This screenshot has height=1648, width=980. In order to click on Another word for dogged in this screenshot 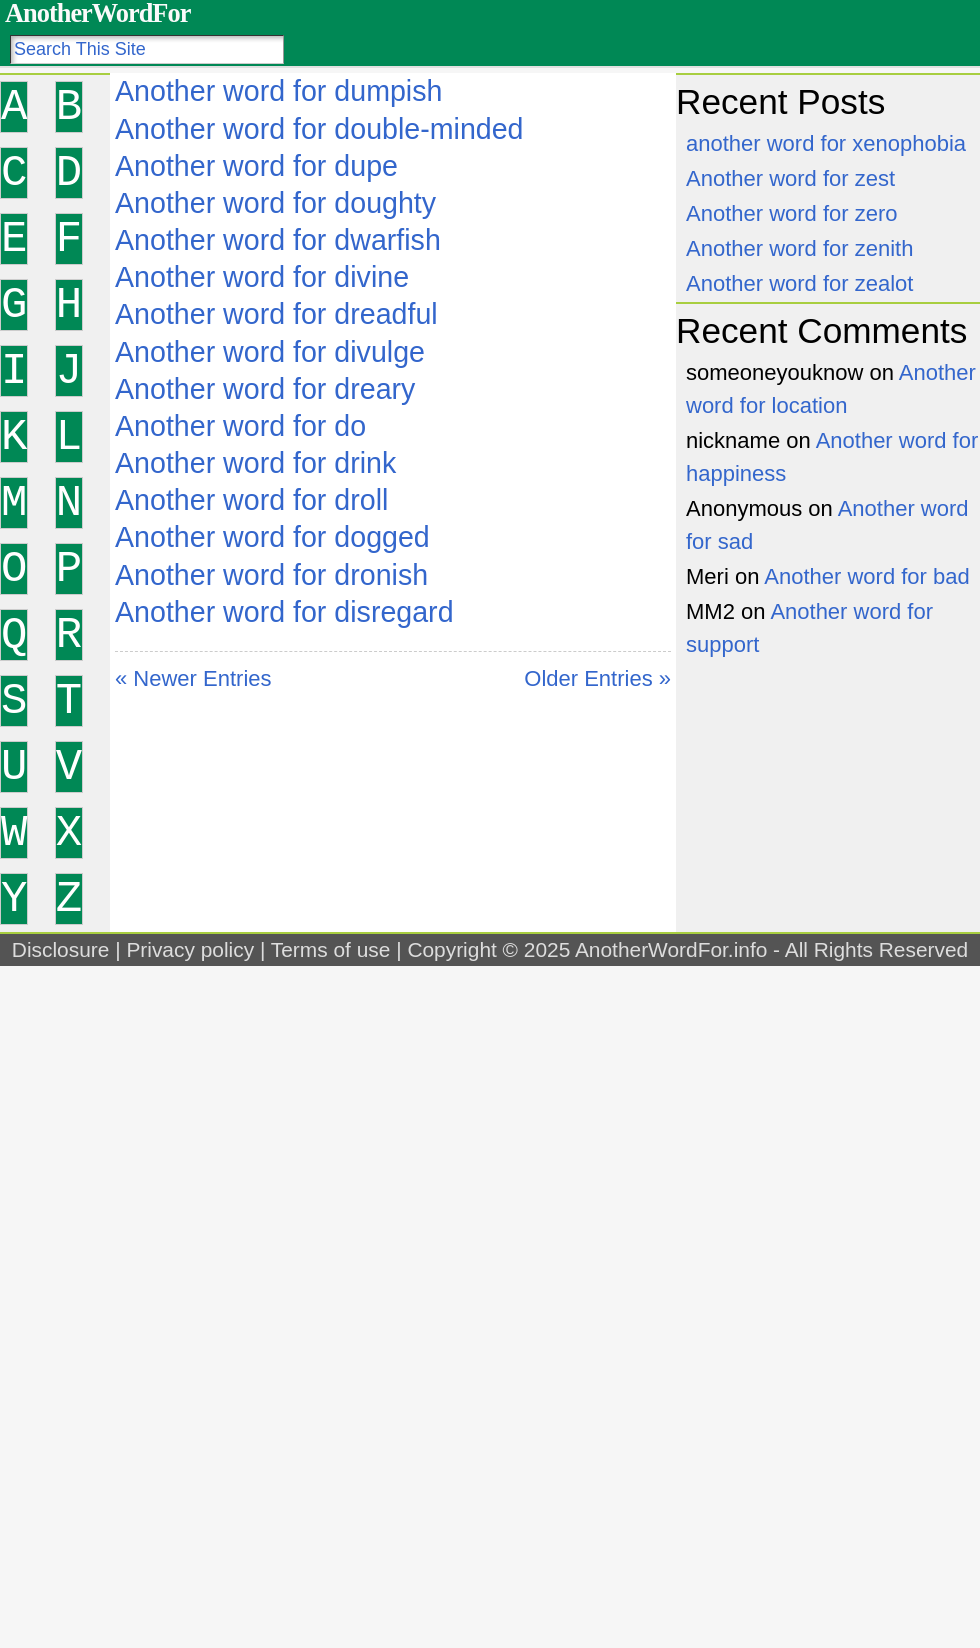, I will do `click(272, 537)`.